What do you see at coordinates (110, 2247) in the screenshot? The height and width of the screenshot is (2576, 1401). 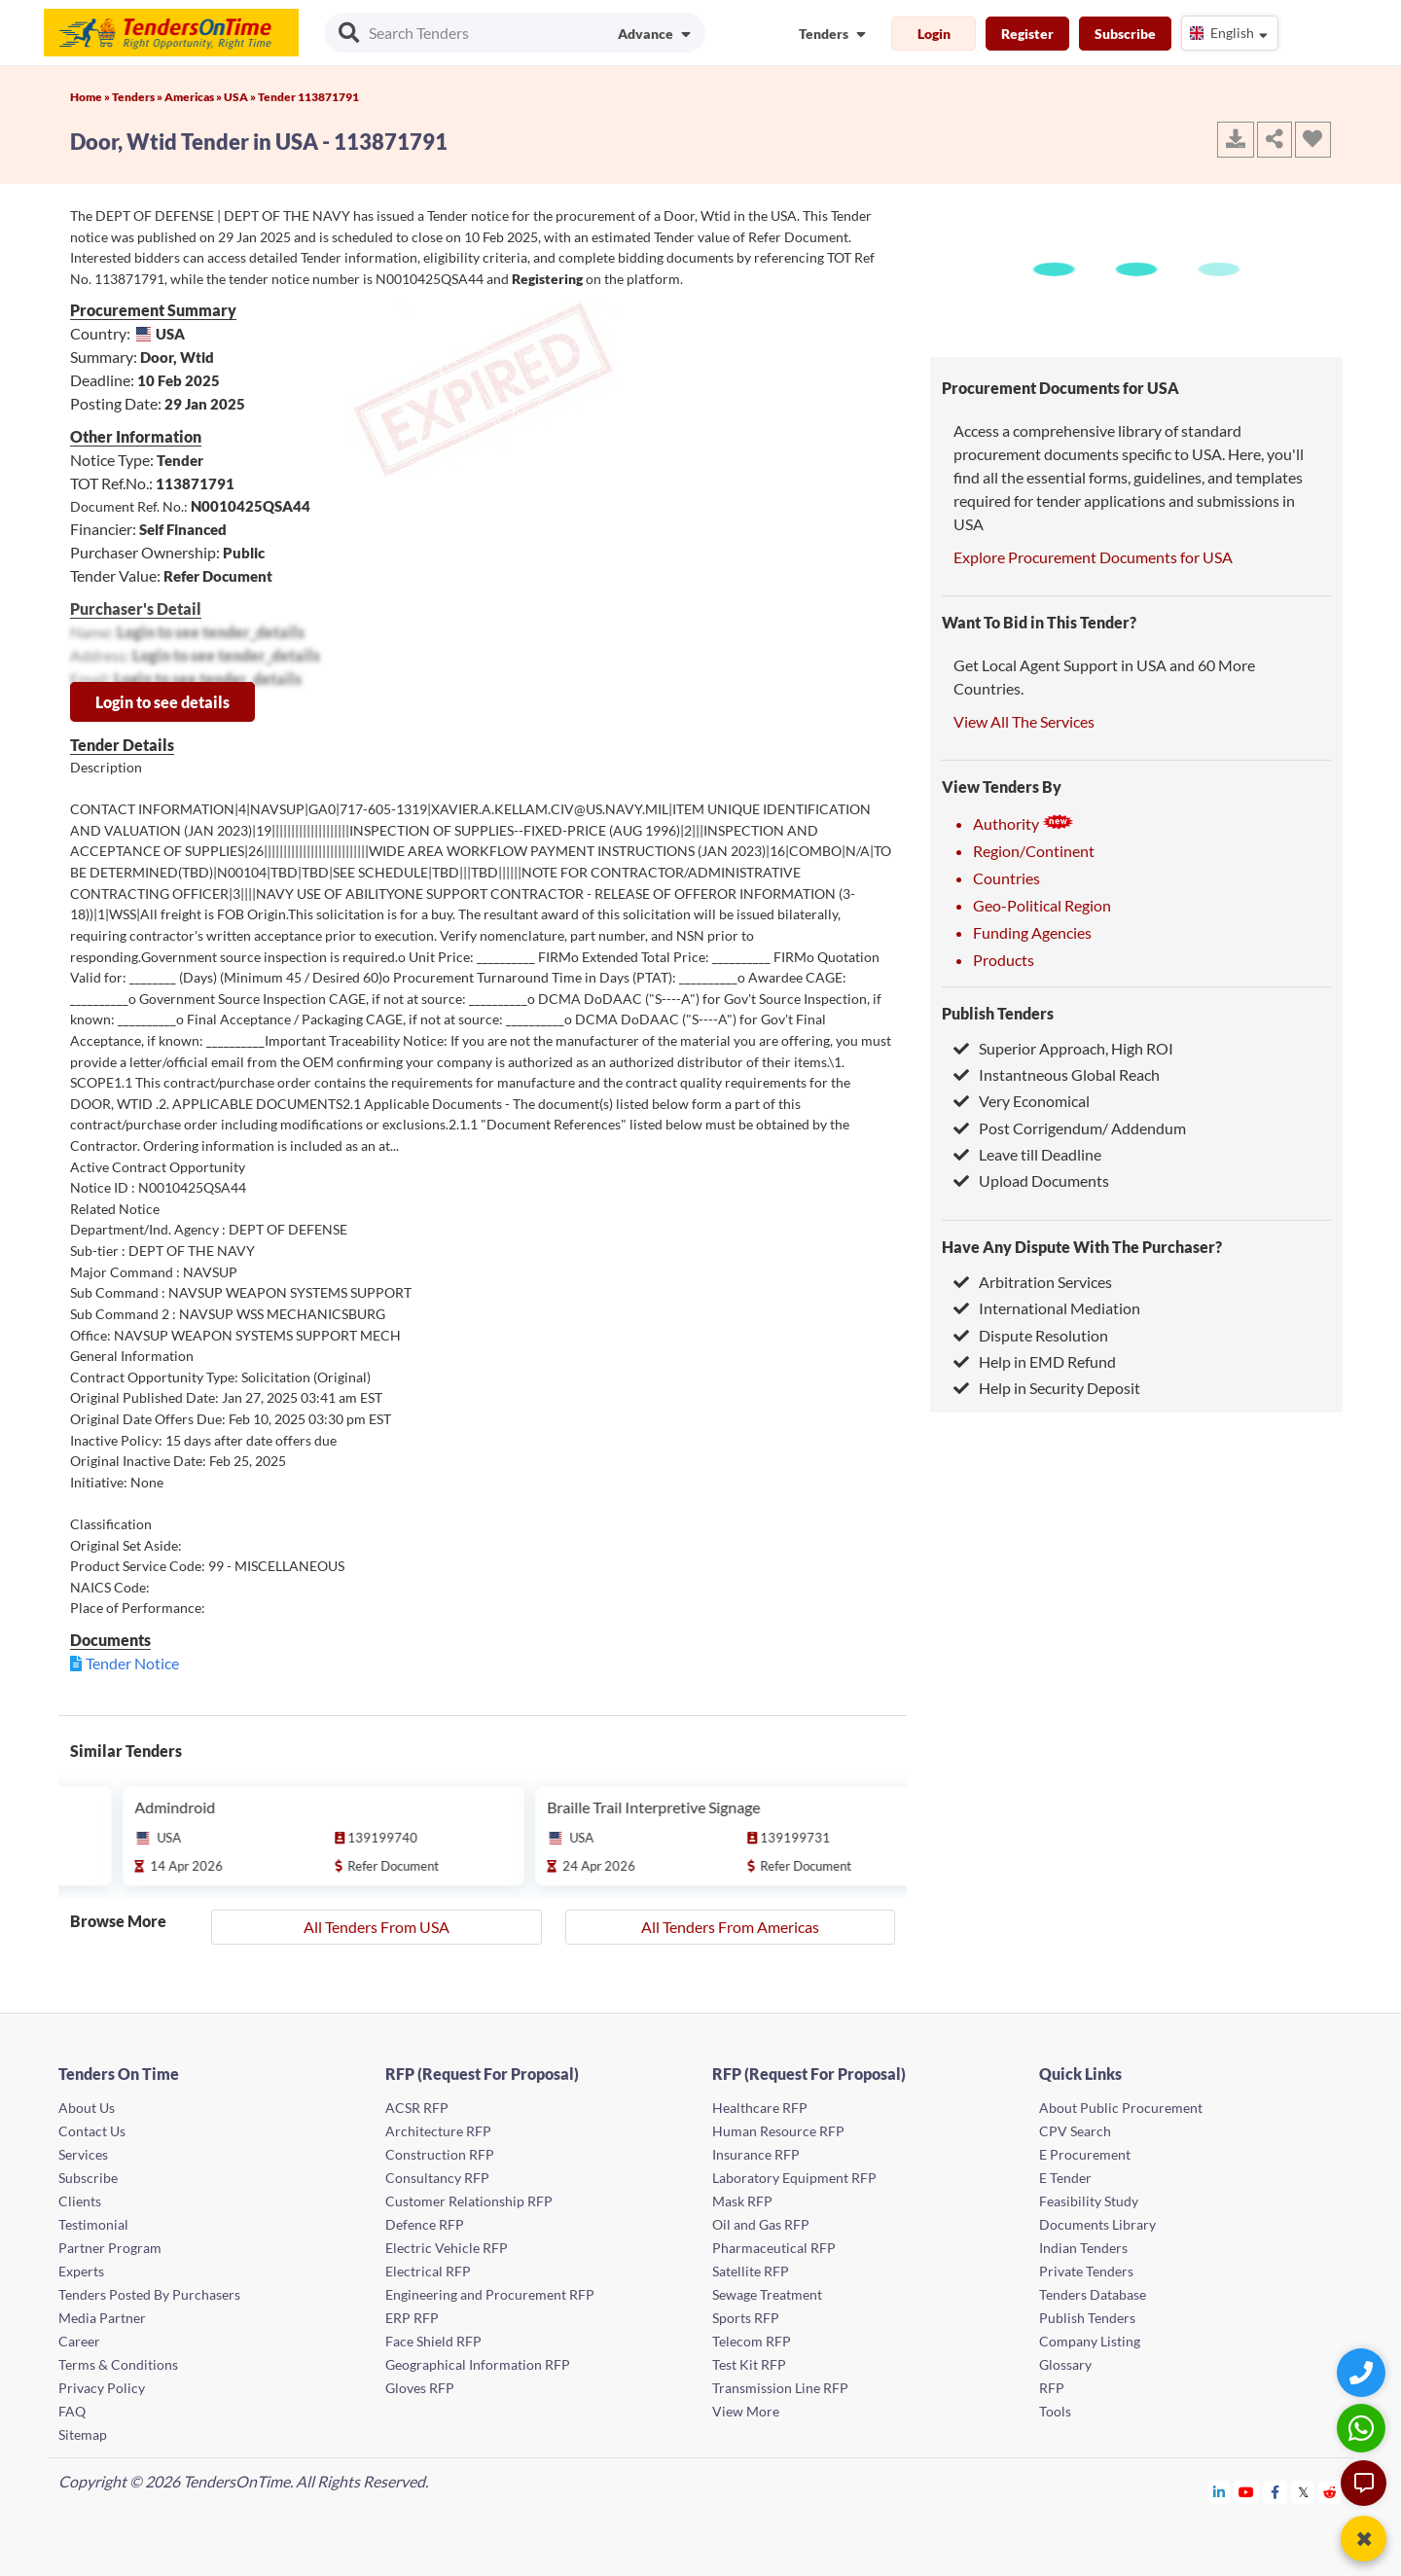 I see `Partner Program` at bounding box center [110, 2247].